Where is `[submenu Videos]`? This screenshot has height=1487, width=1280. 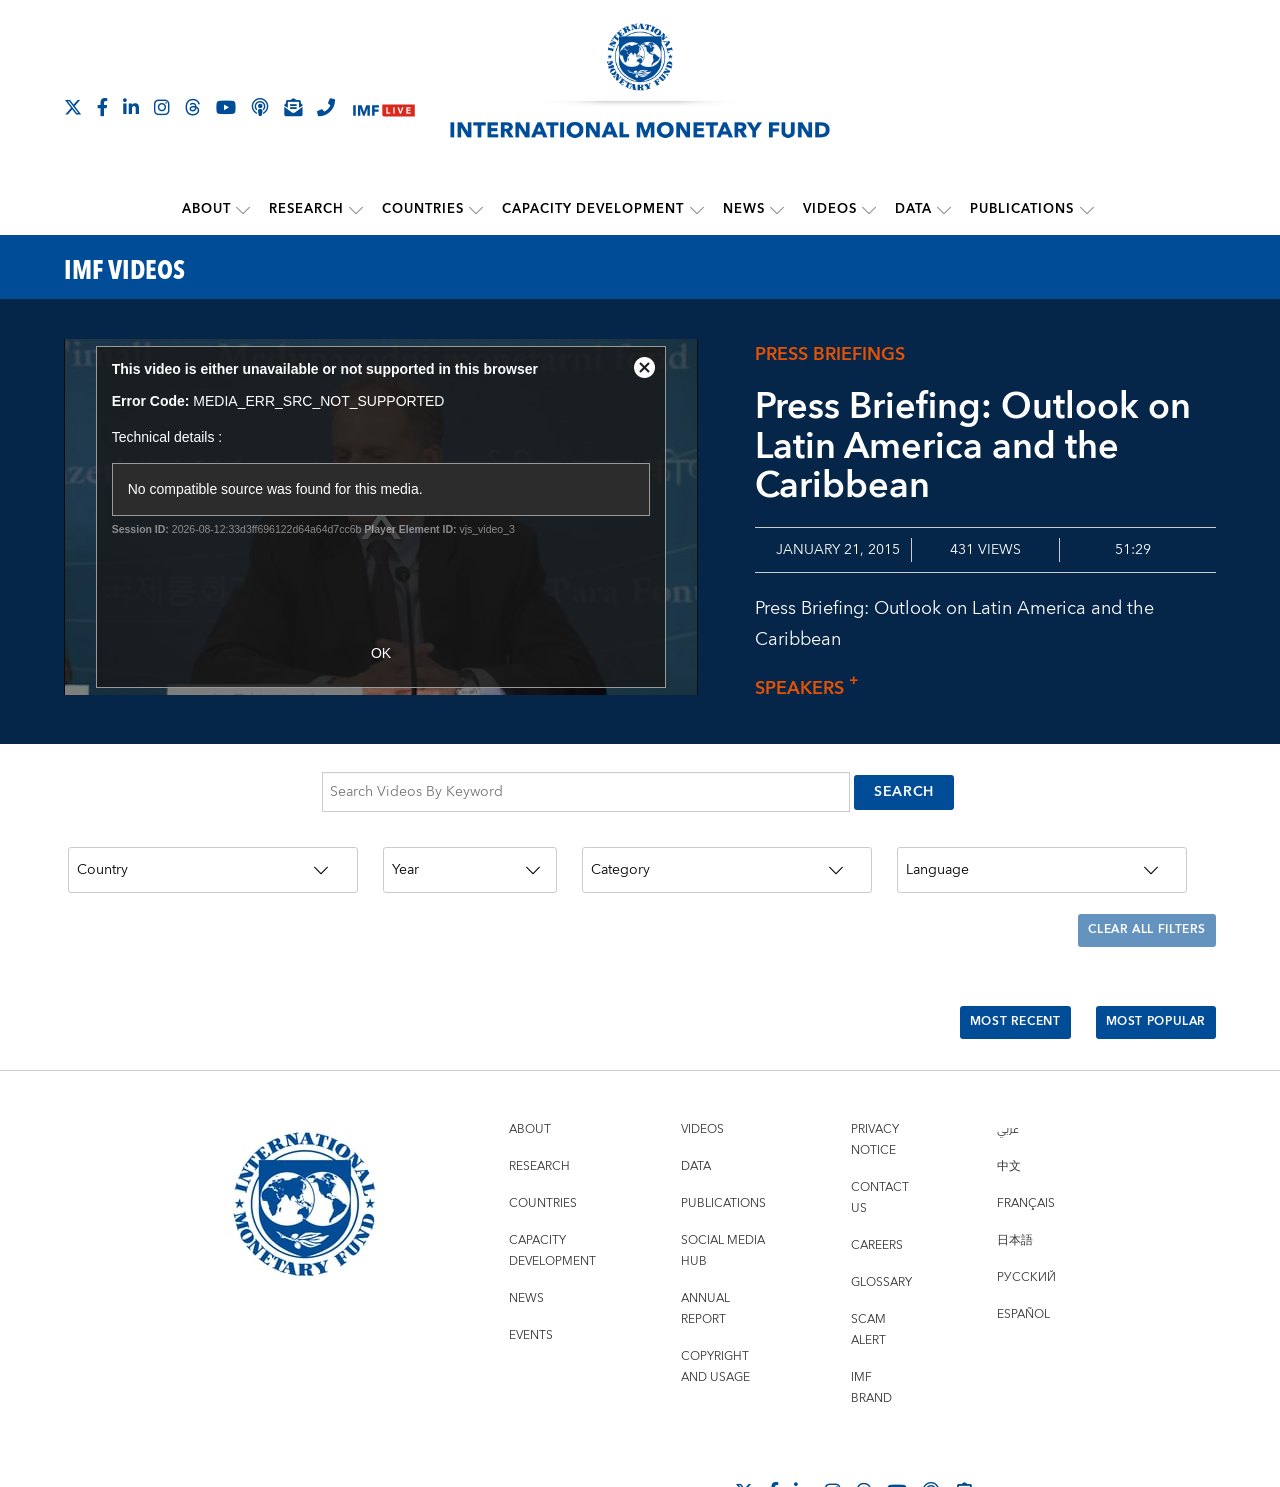 [submenu Videos] is located at coordinates (869, 209).